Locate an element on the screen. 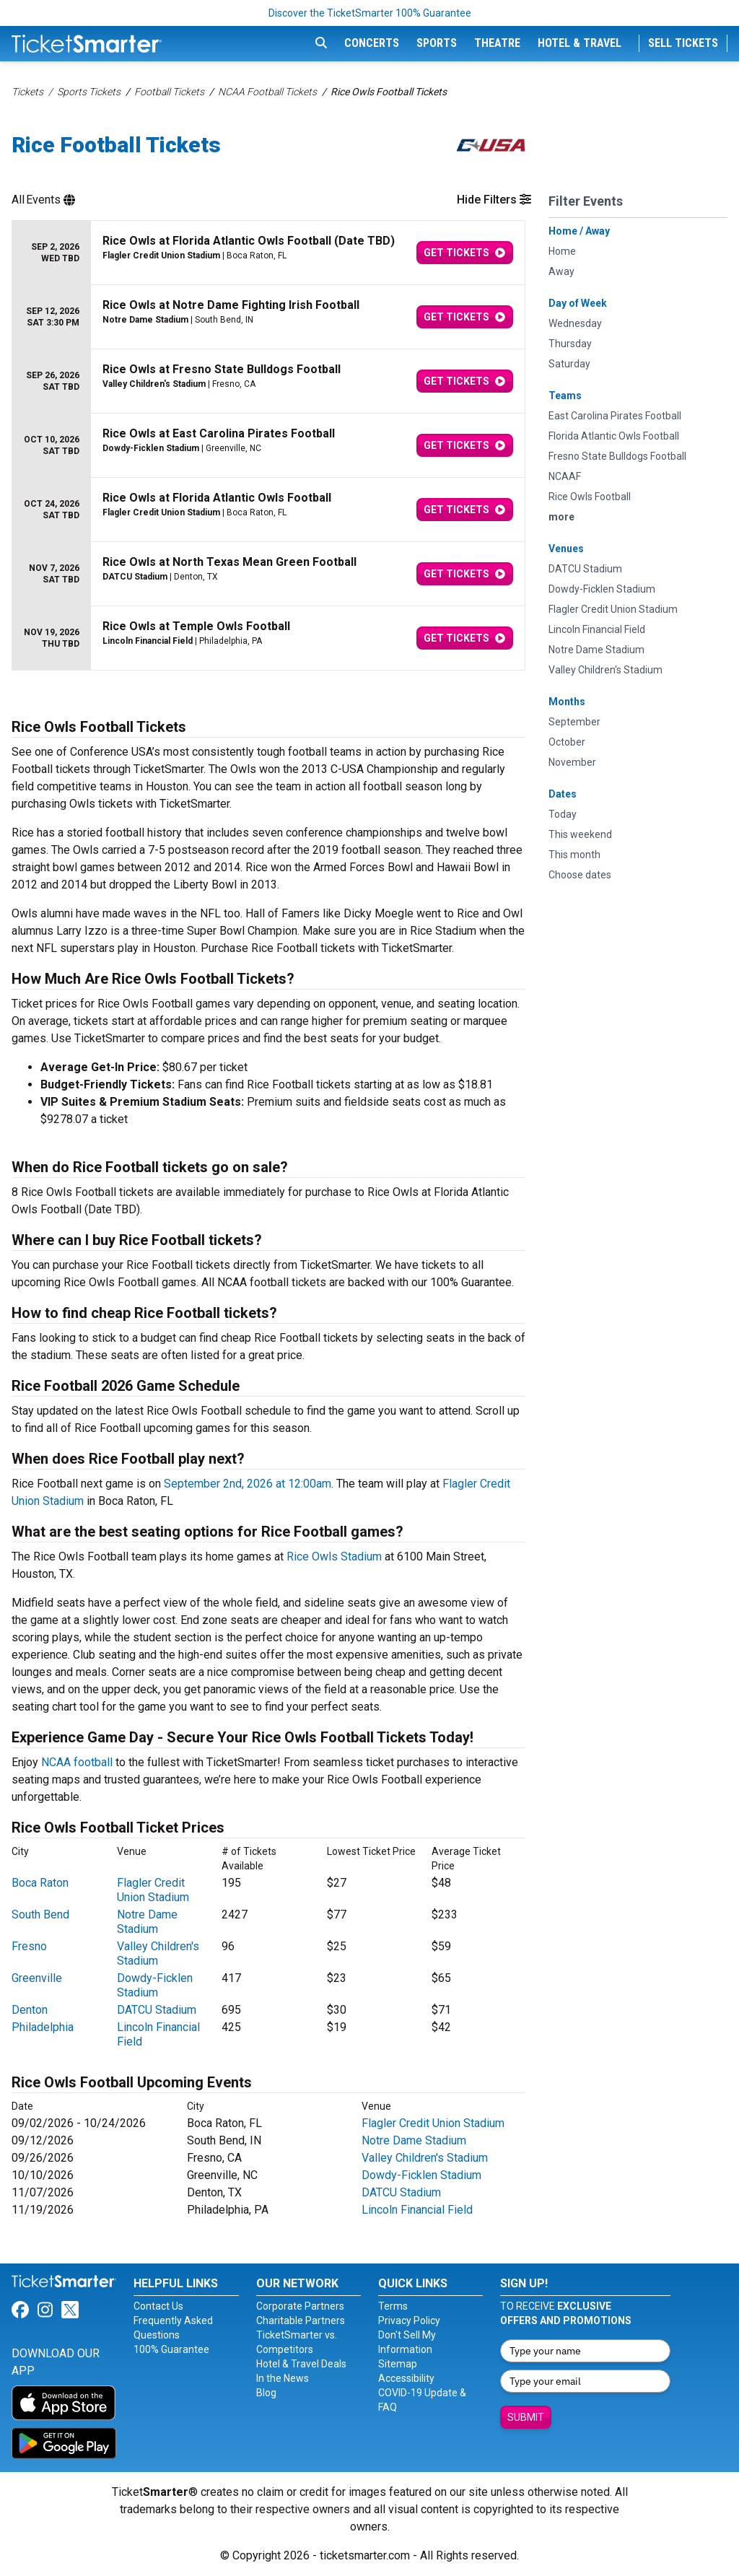 This screenshot has height=2576, width=739. Concerts is located at coordinates (371, 43).